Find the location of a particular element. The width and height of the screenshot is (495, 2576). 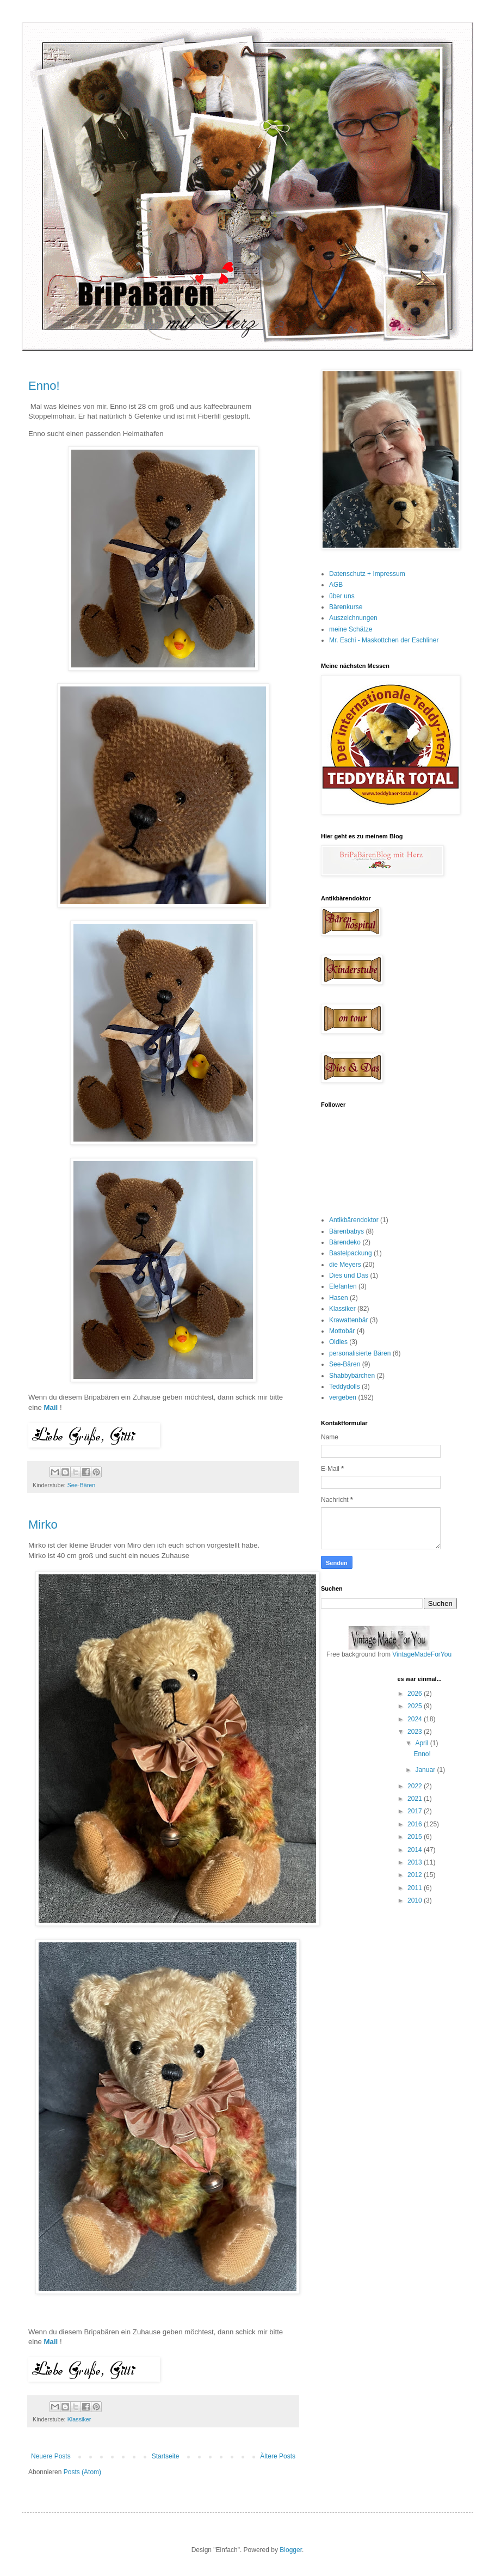

2012 is located at coordinates (415, 1875).